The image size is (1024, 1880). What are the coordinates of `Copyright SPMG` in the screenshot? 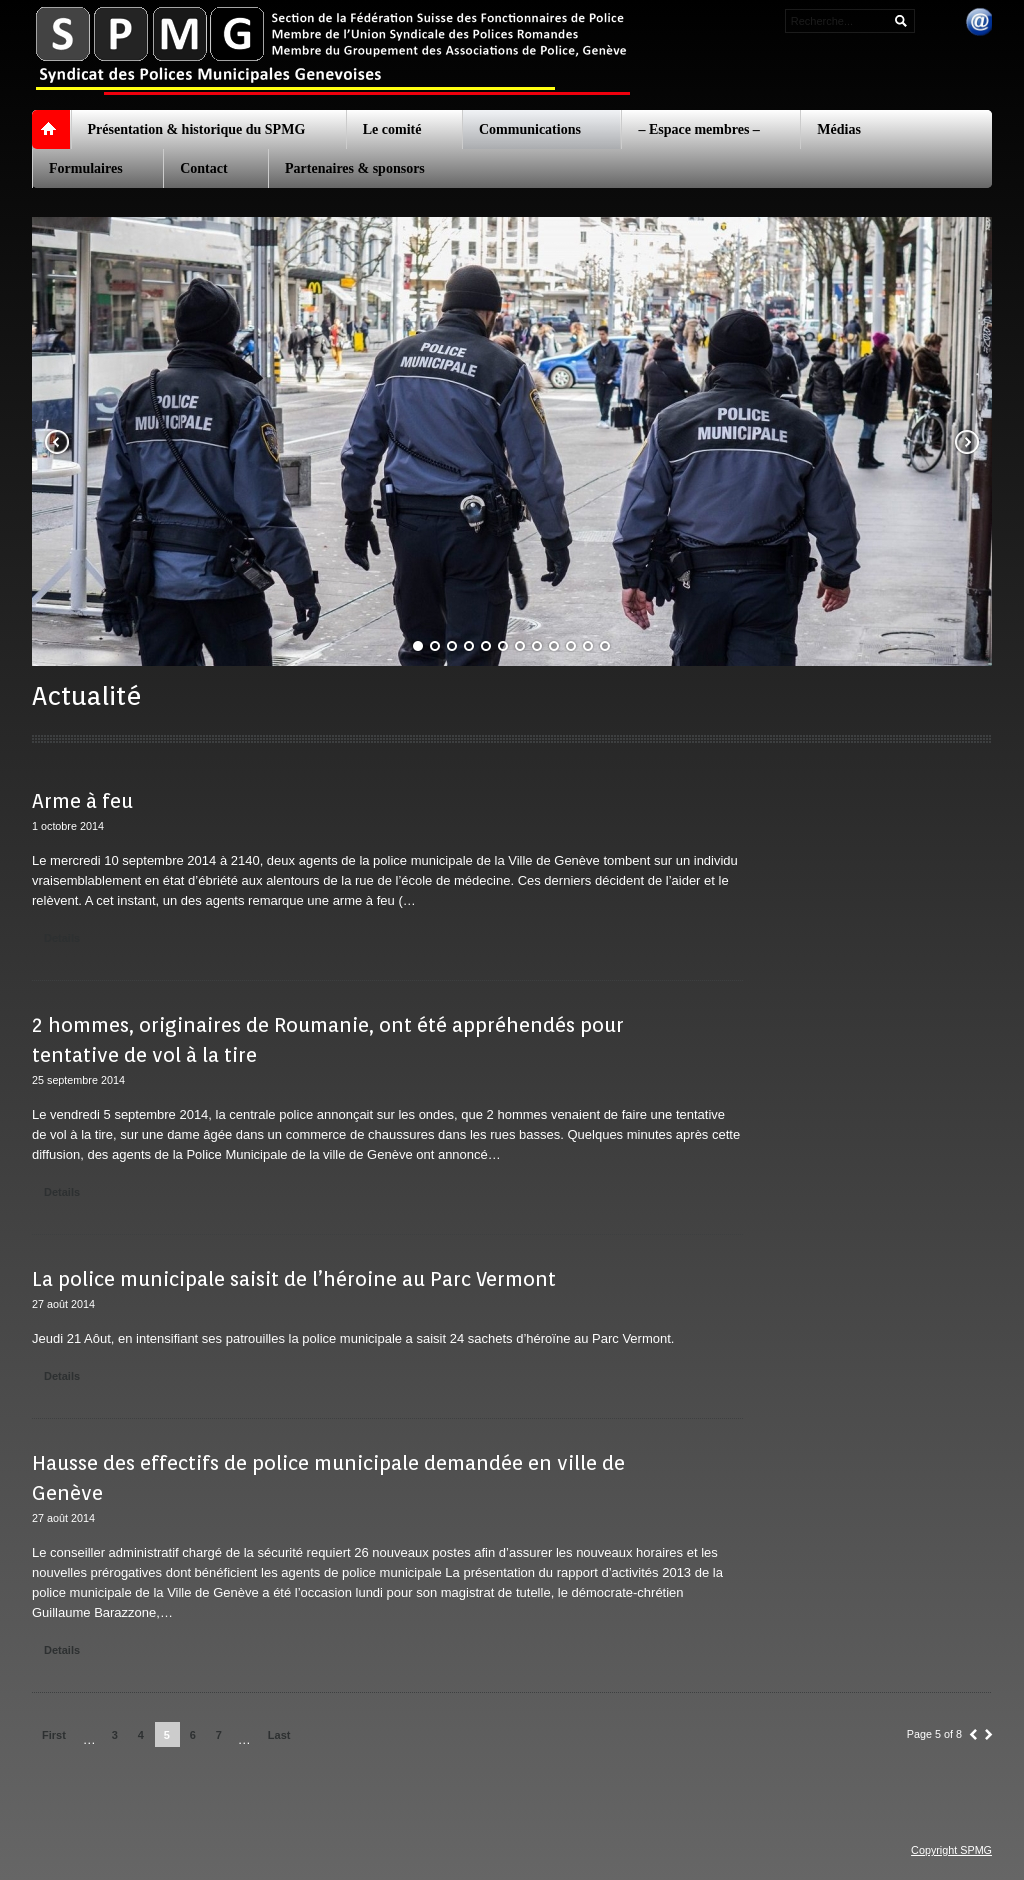 It's located at (951, 1850).